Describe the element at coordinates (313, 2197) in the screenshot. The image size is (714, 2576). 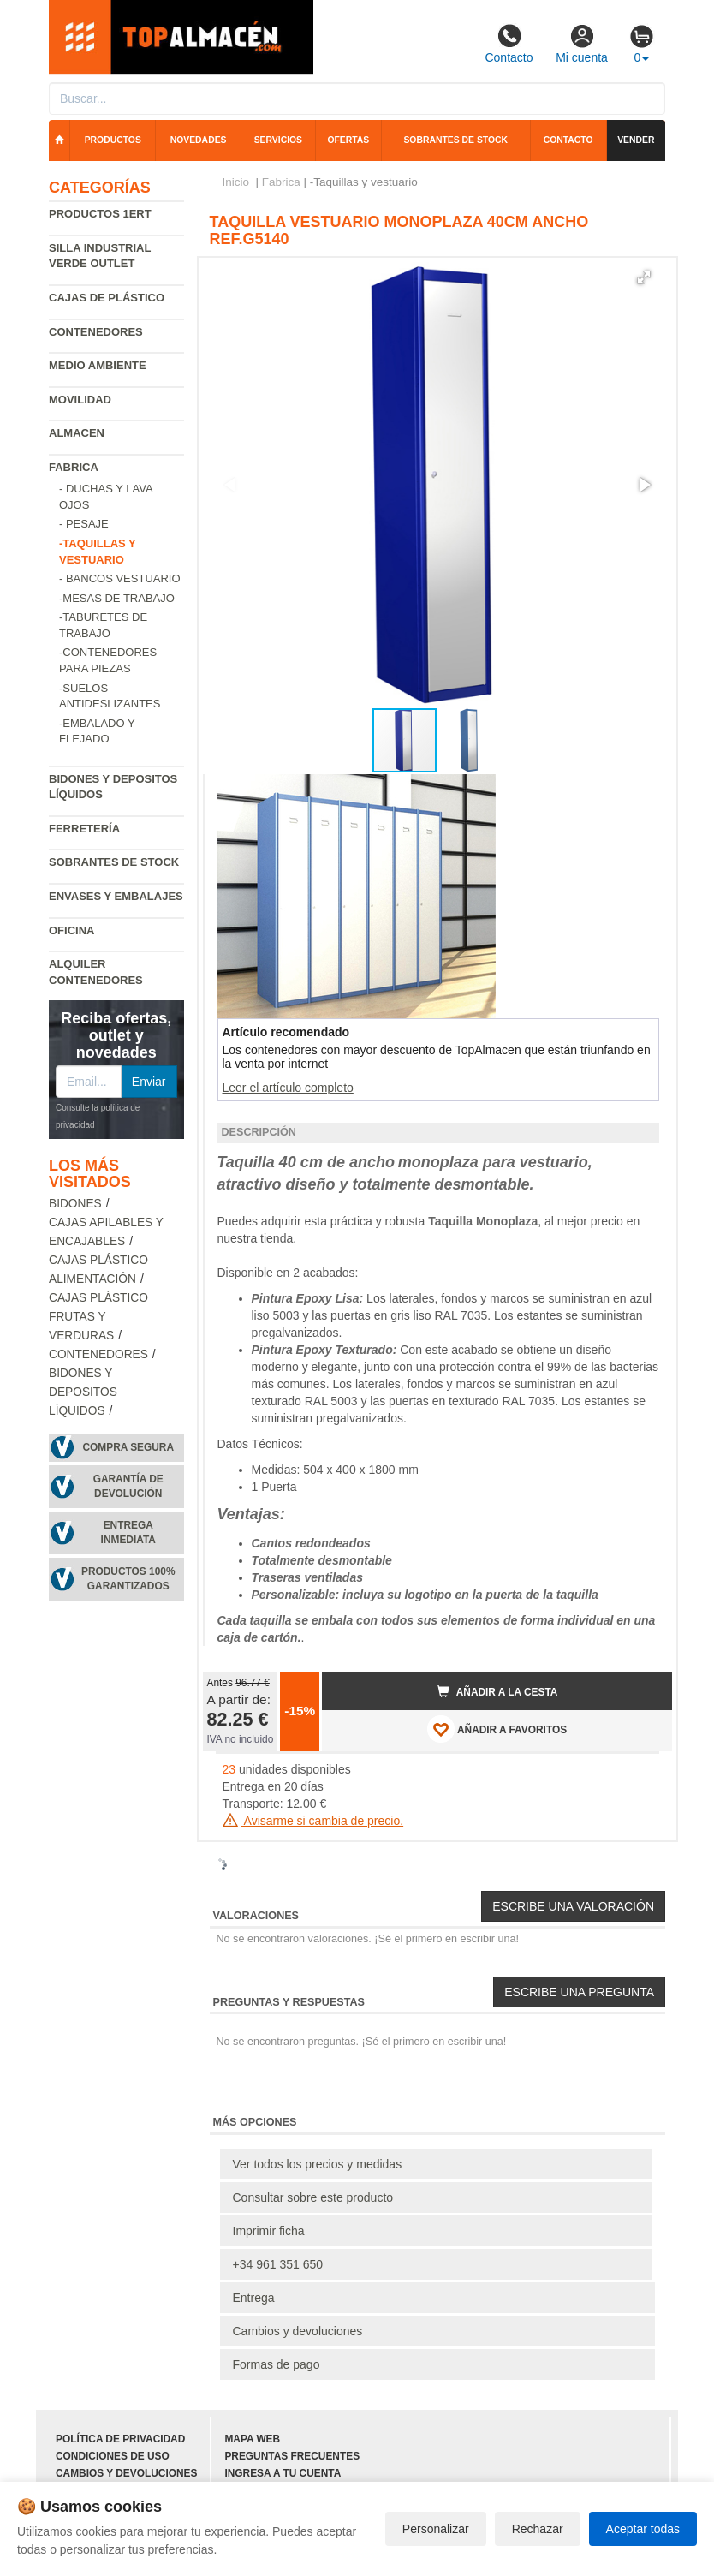
I see `Consultar sobre este producto` at that location.